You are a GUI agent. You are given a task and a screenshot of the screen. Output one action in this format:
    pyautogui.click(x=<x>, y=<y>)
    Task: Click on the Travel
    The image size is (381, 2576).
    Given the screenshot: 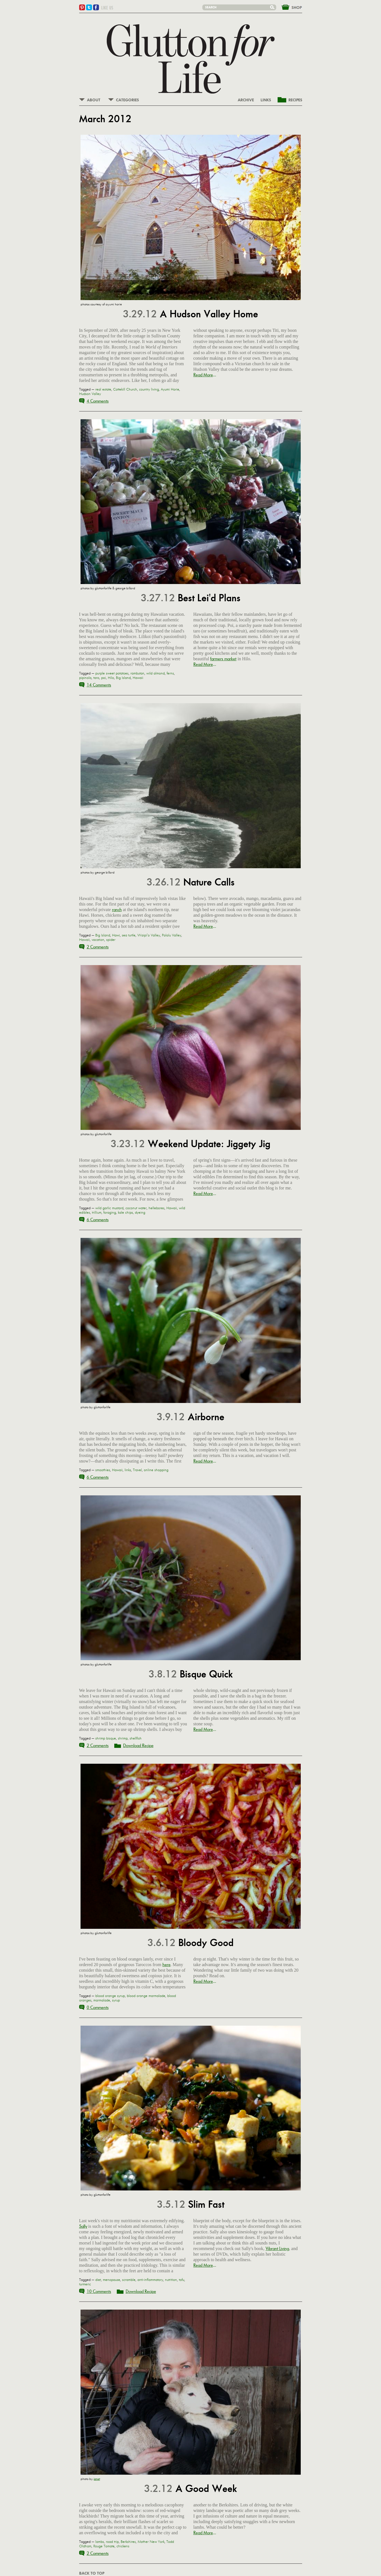 What is the action you would take?
    pyautogui.click(x=137, y=1470)
    